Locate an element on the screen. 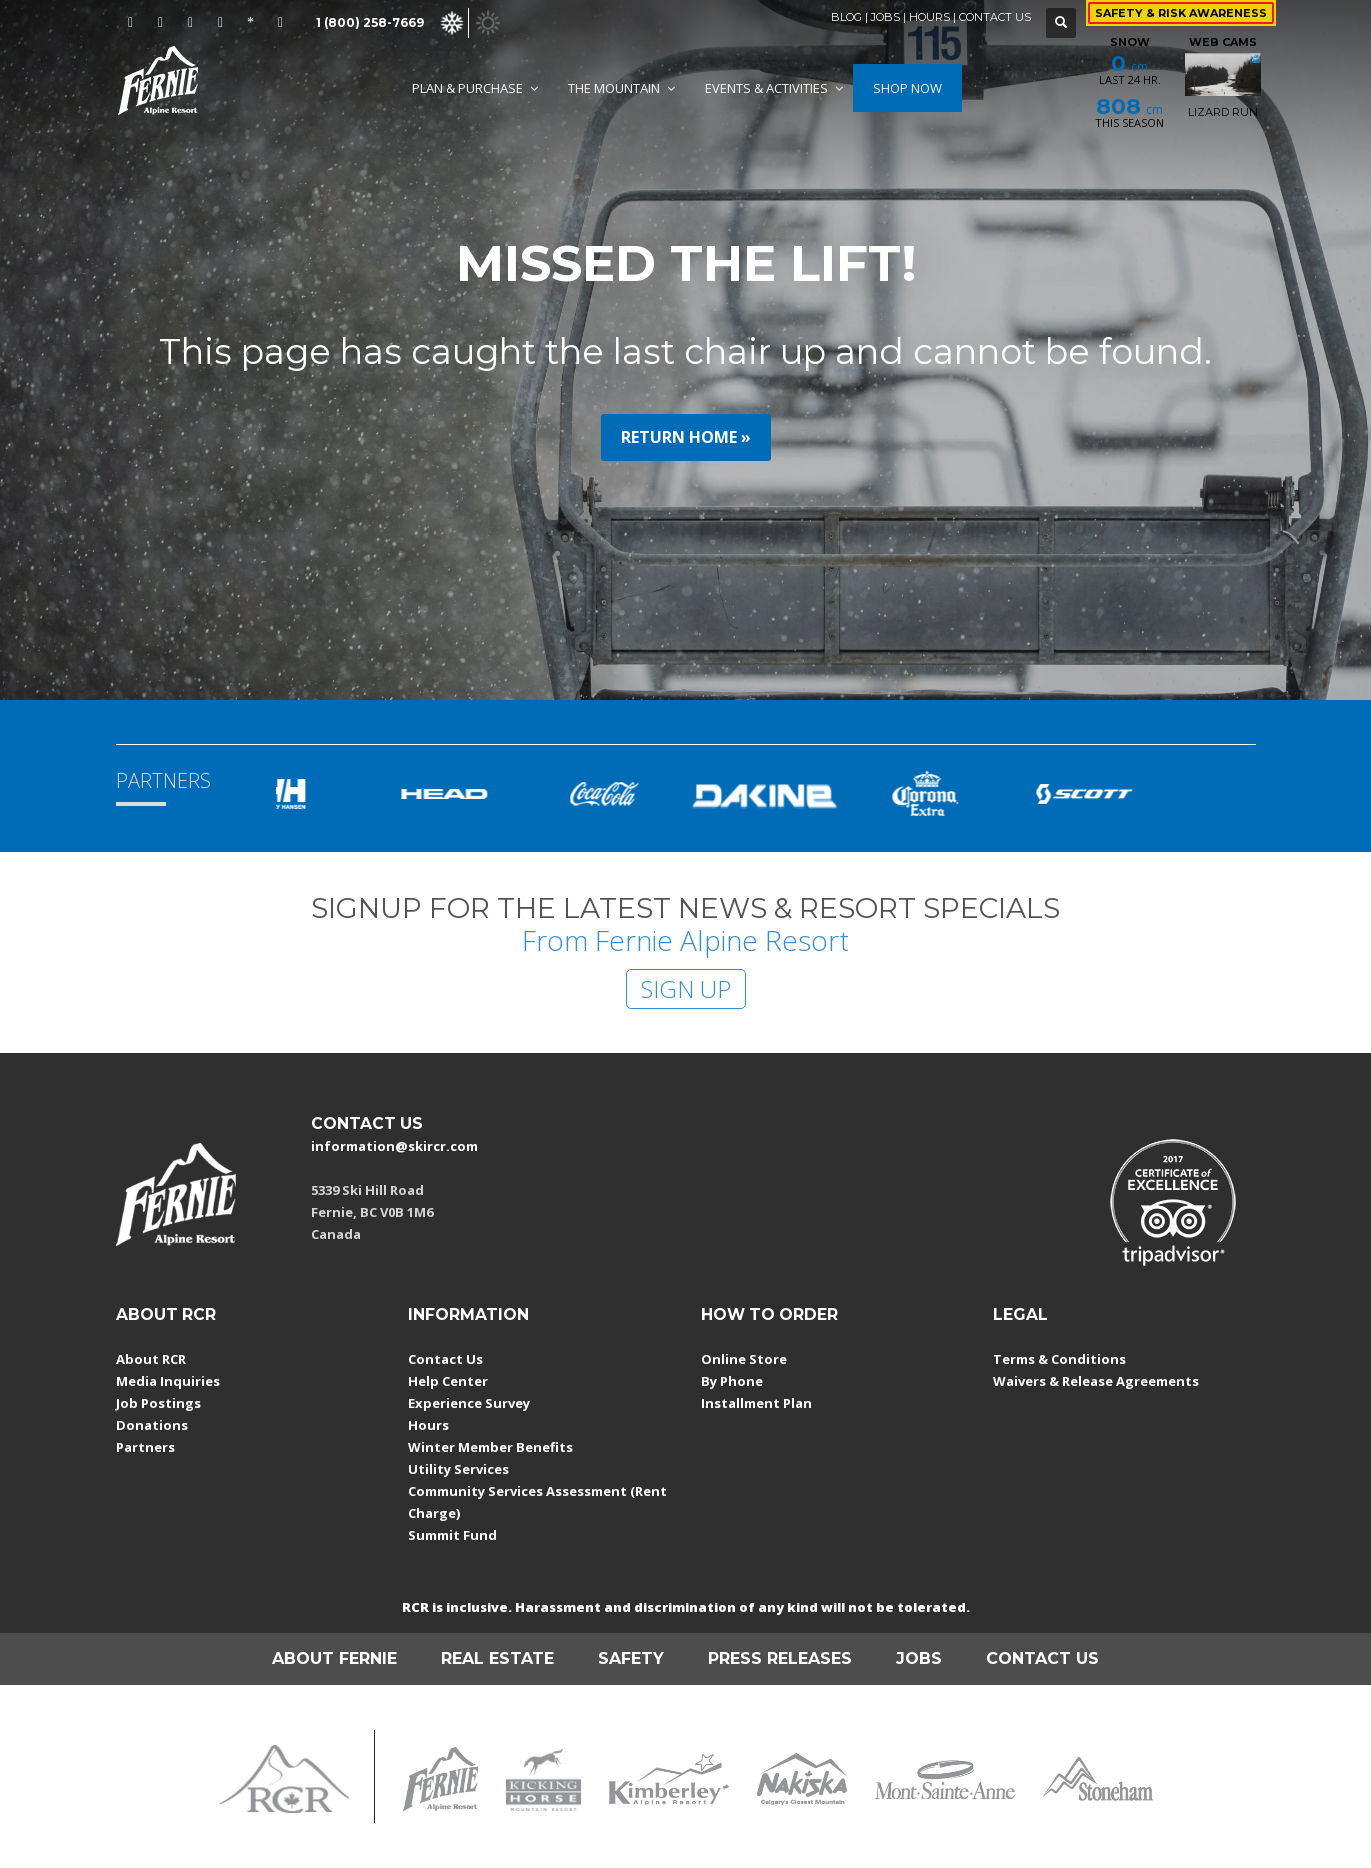 Image resolution: width=1371 pixels, height=1868 pixels. PRESS RELEASES is located at coordinates (780, 1658).